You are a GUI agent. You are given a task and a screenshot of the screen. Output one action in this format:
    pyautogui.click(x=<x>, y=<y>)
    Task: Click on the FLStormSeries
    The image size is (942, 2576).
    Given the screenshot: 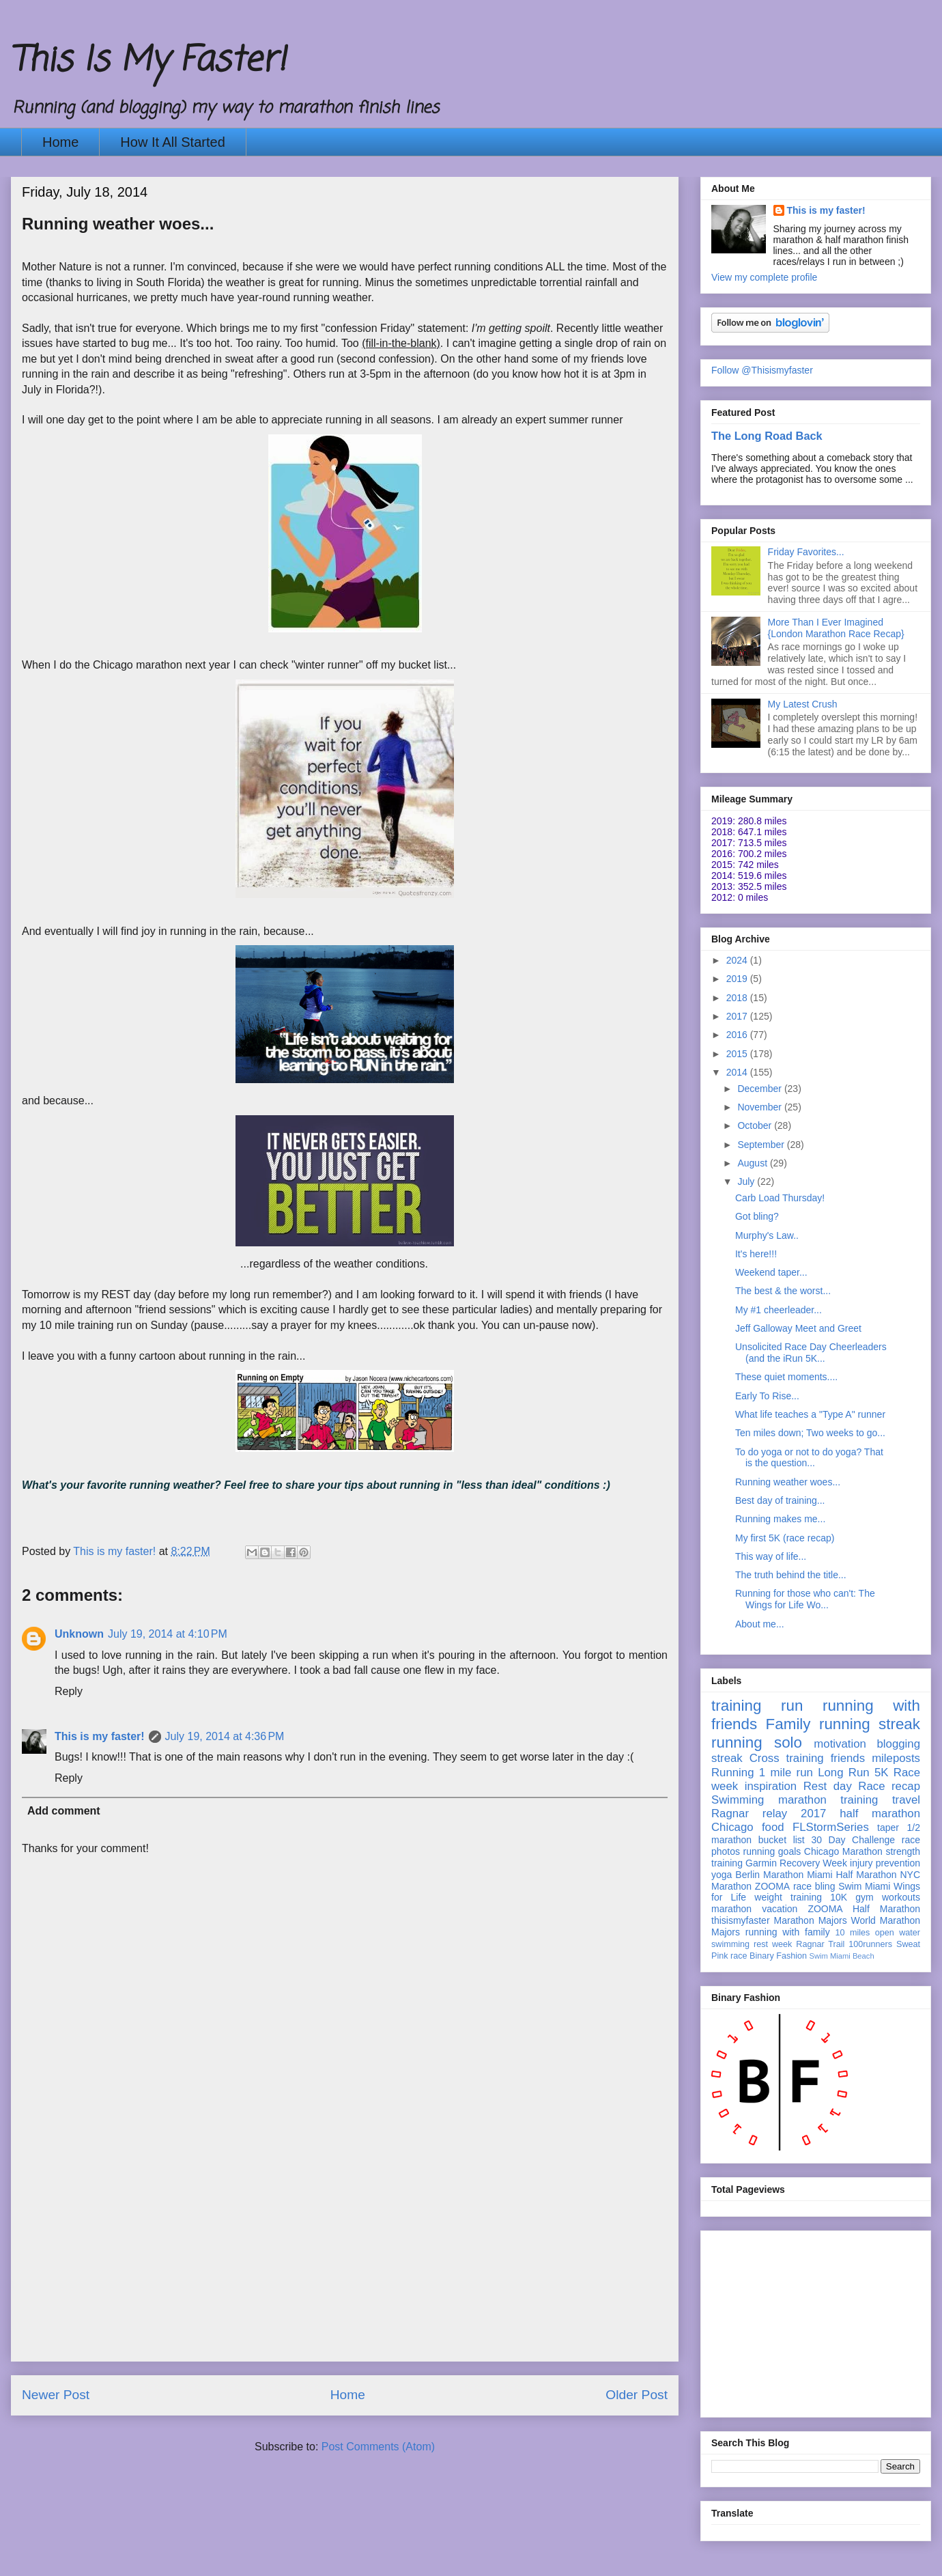 What is the action you would take?
    pyautogui.click(x=831, y=1827)
    